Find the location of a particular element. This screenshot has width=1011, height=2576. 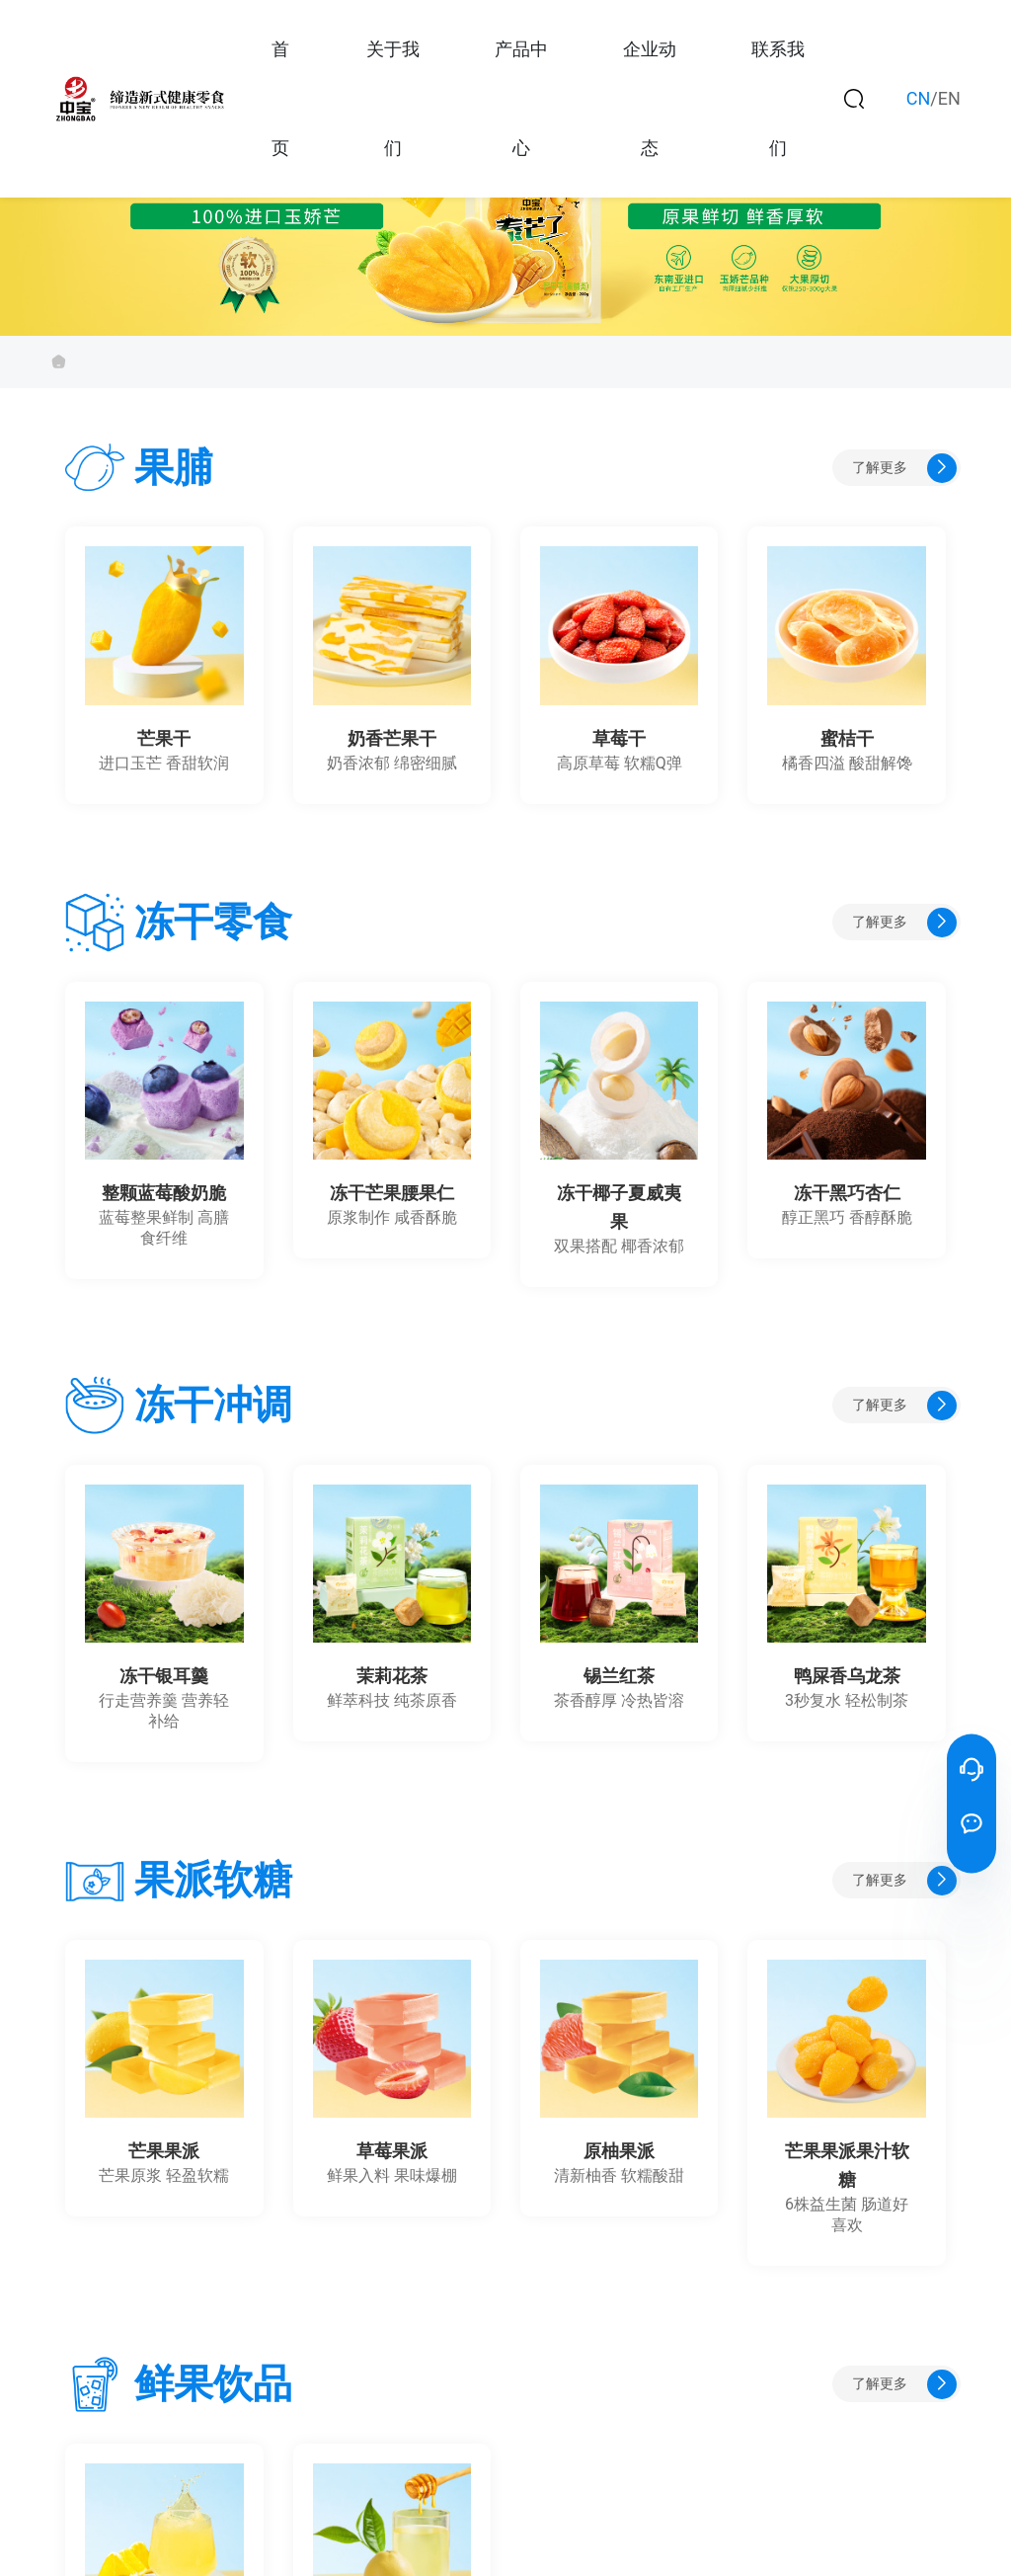

蜜桔干 is located at coordinates (847, 739).